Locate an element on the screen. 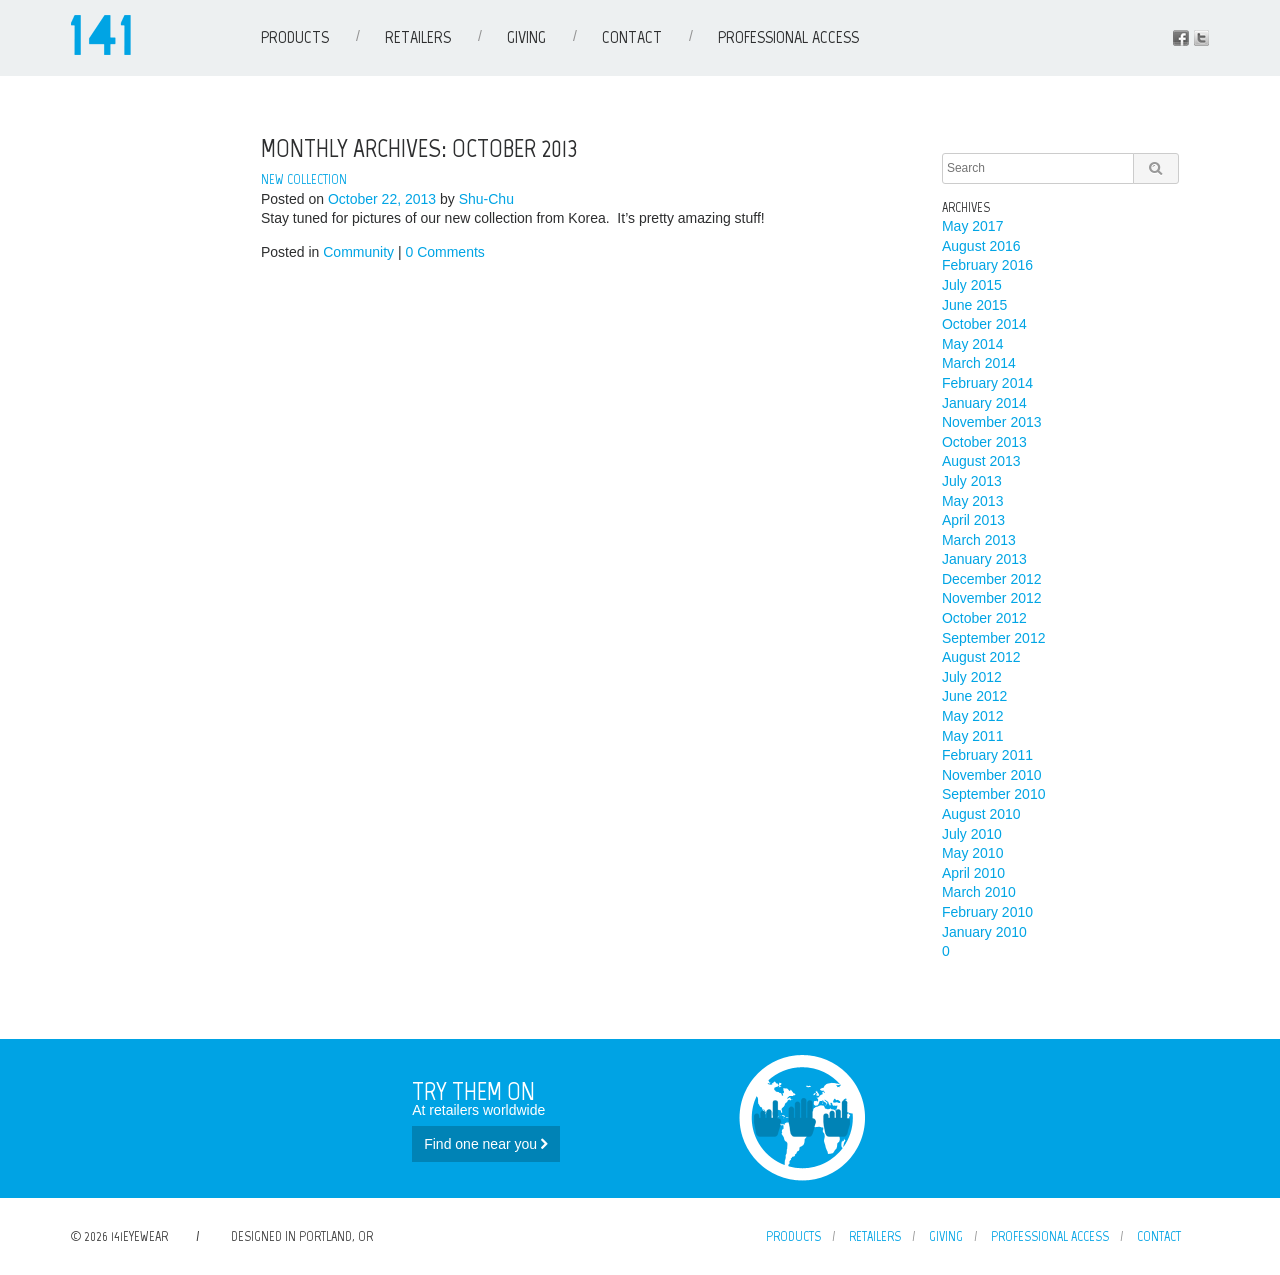 This screenshot has width=1280, height=1275. August 2010 is located at coordinates (981, 814).